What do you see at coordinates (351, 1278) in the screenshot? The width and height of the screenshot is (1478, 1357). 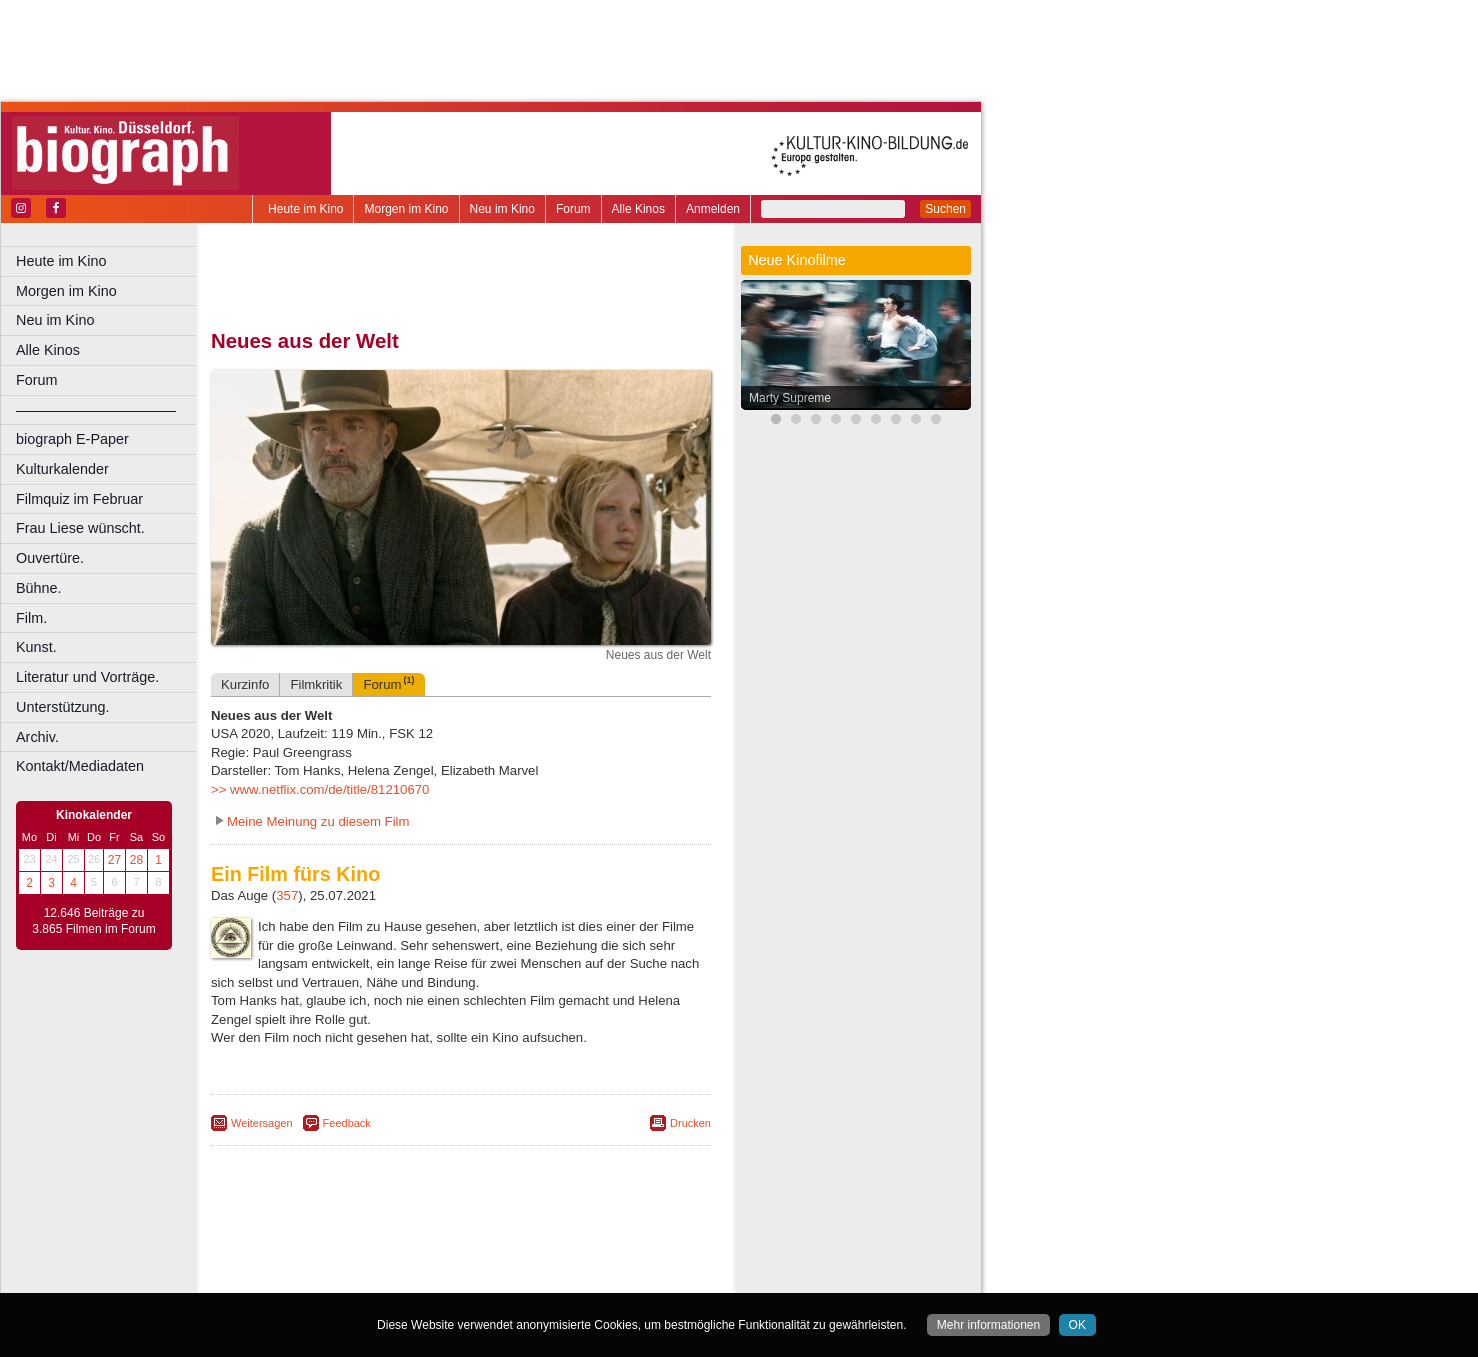 I see `Bonn` at bounding box center [351, 1278].